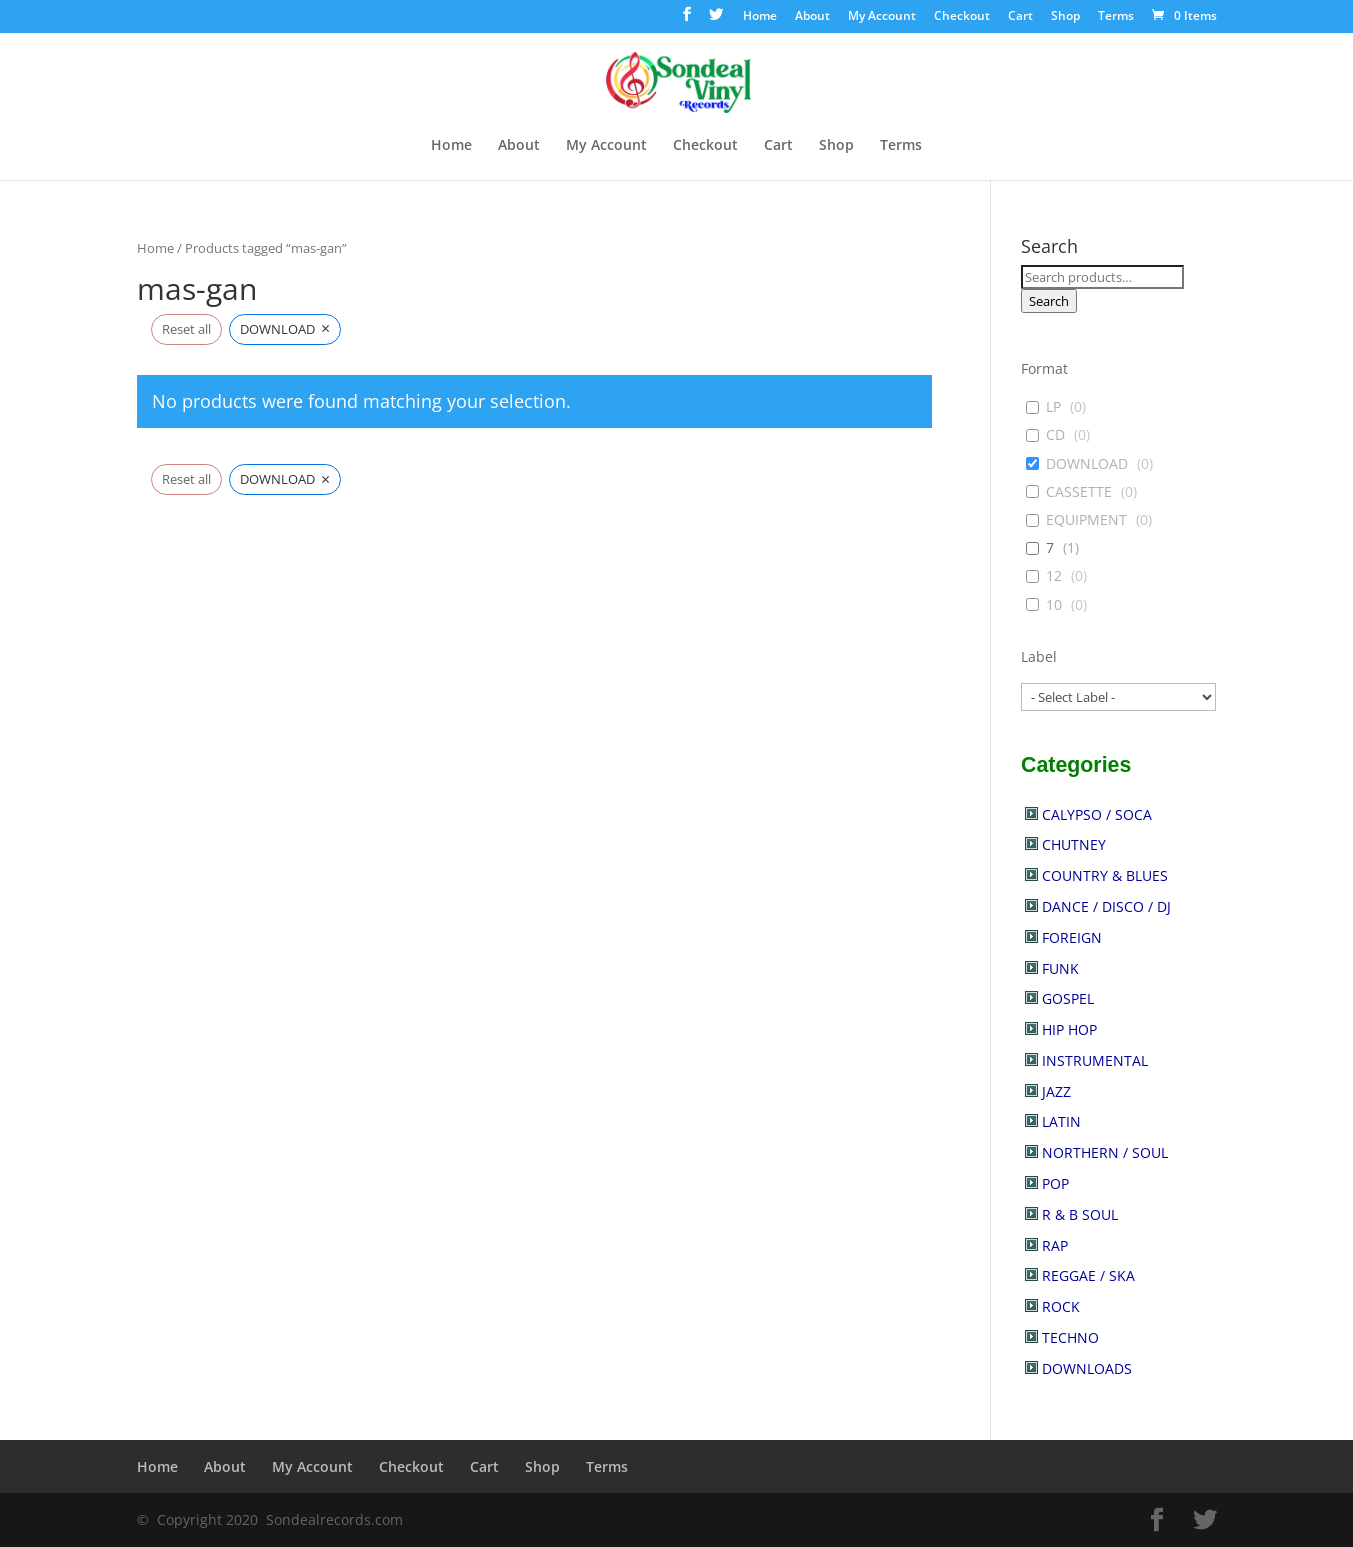 The image size is (1353, 1547). What do you see at coordinates (882, 17) in the screenshot?
I see `My Account` at bounding box center [882, 17].